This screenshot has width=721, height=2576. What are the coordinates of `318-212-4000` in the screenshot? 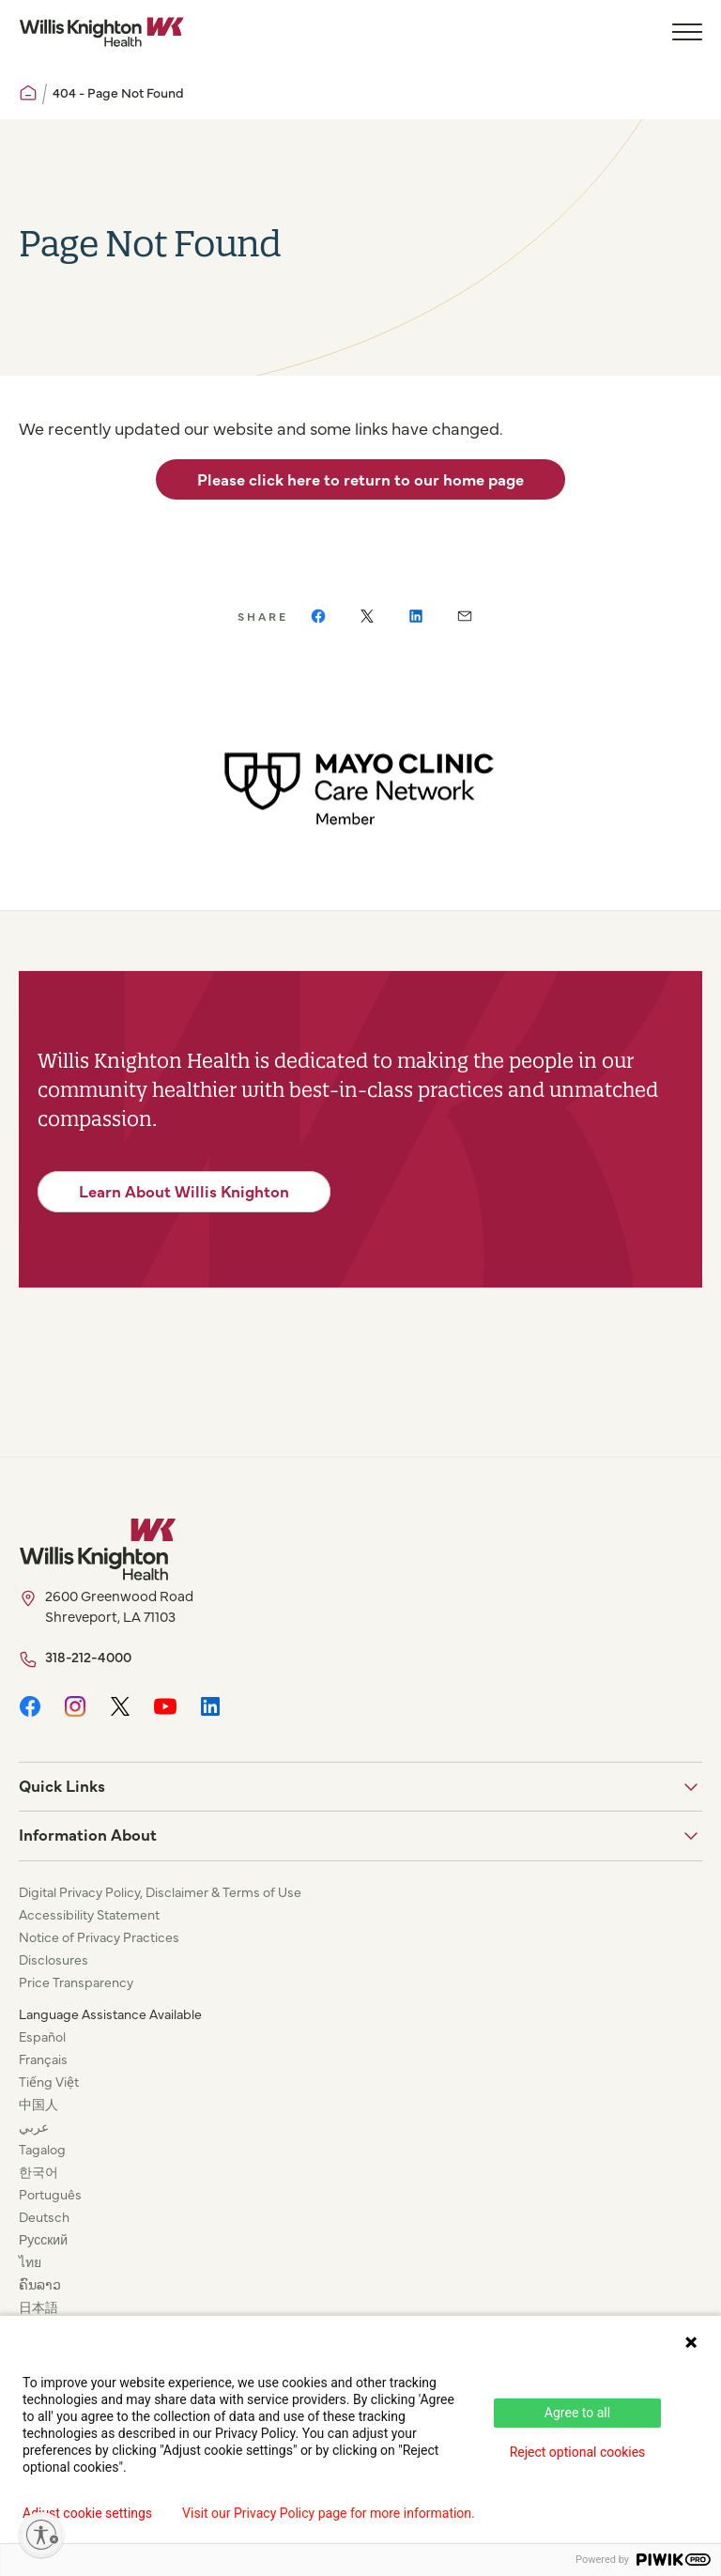 It's located at (88, 1656).